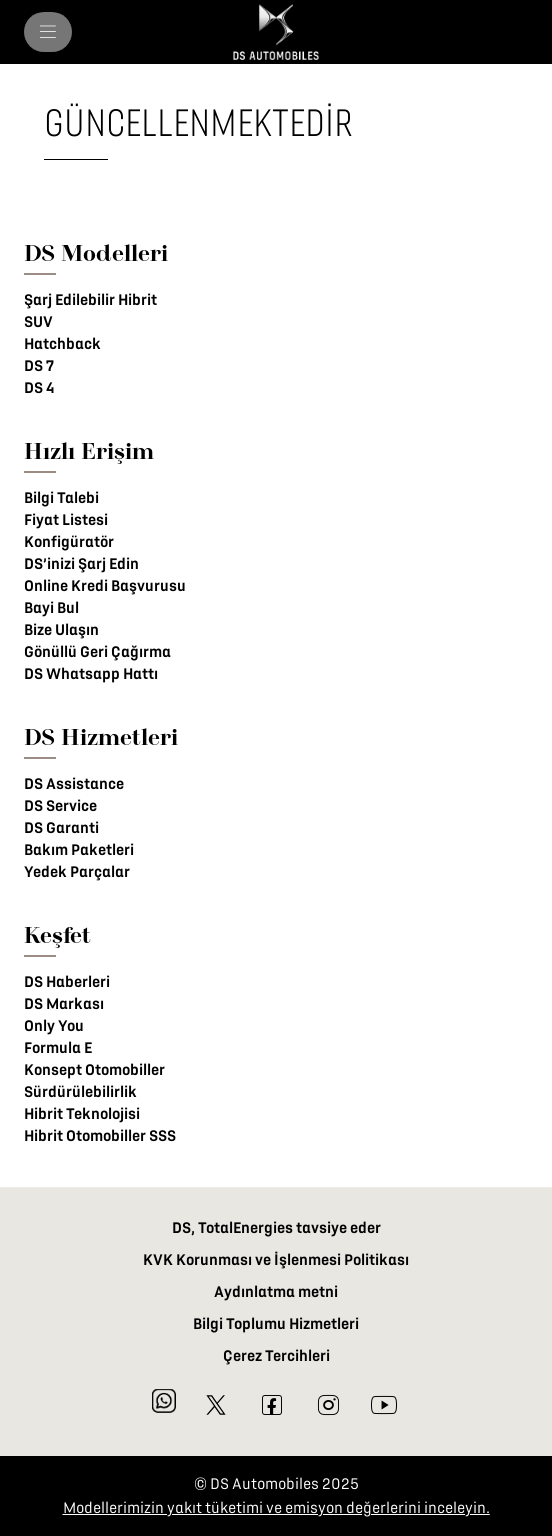  I want to click on Sürdürülebilirlik, so click(80, 1092).